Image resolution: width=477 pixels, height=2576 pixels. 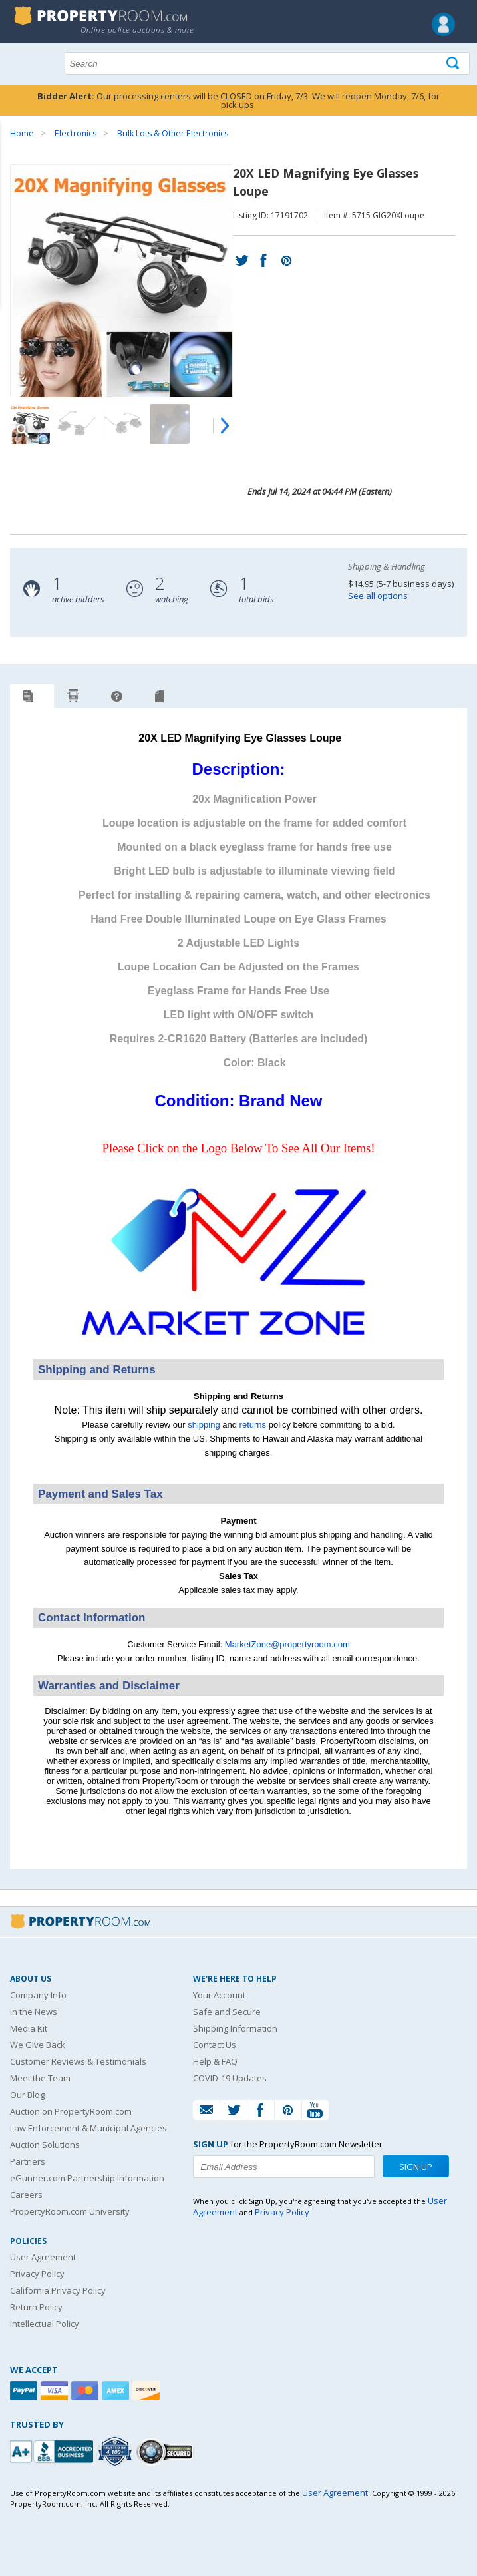 What do you see at coordinates (214, 2045) in the screenshot?
I see `Contact Us` at bounding box center [214, 2045].